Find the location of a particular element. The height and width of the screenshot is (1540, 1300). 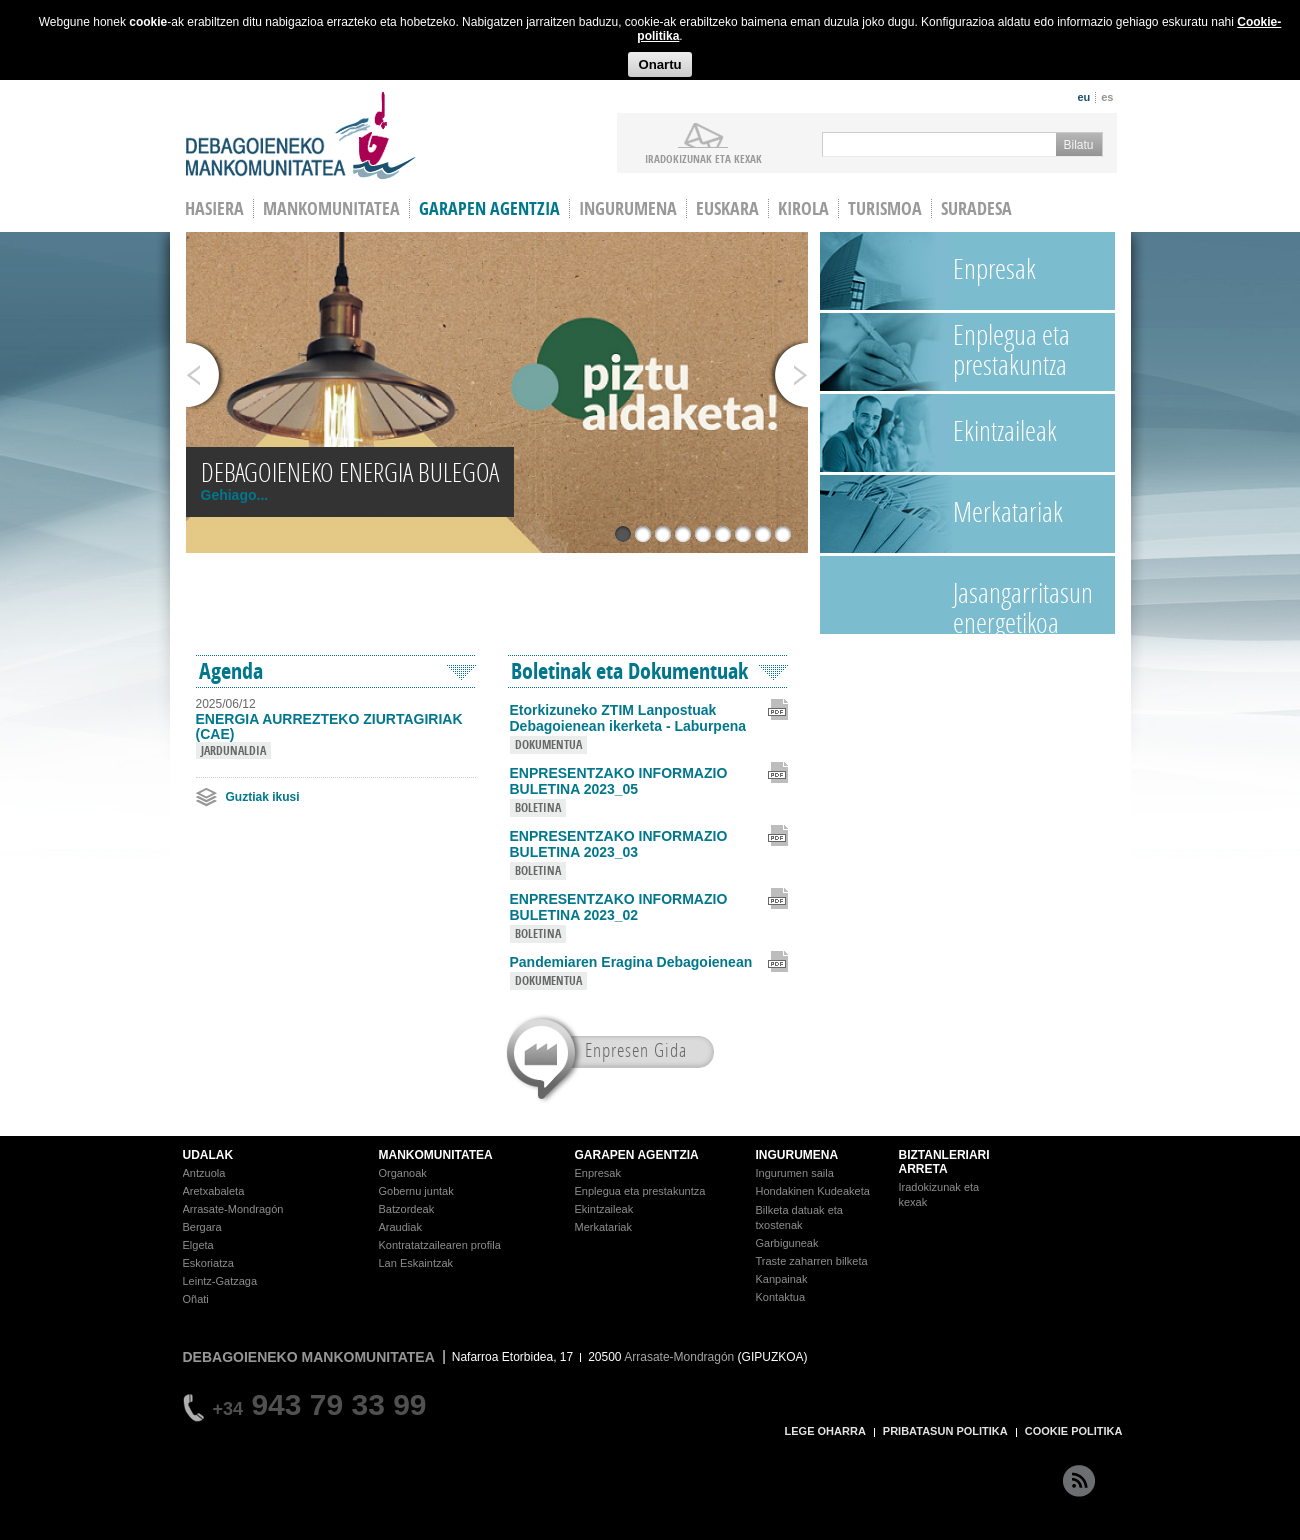

LEGE OHARRA is located at coordinates (825, 1431).